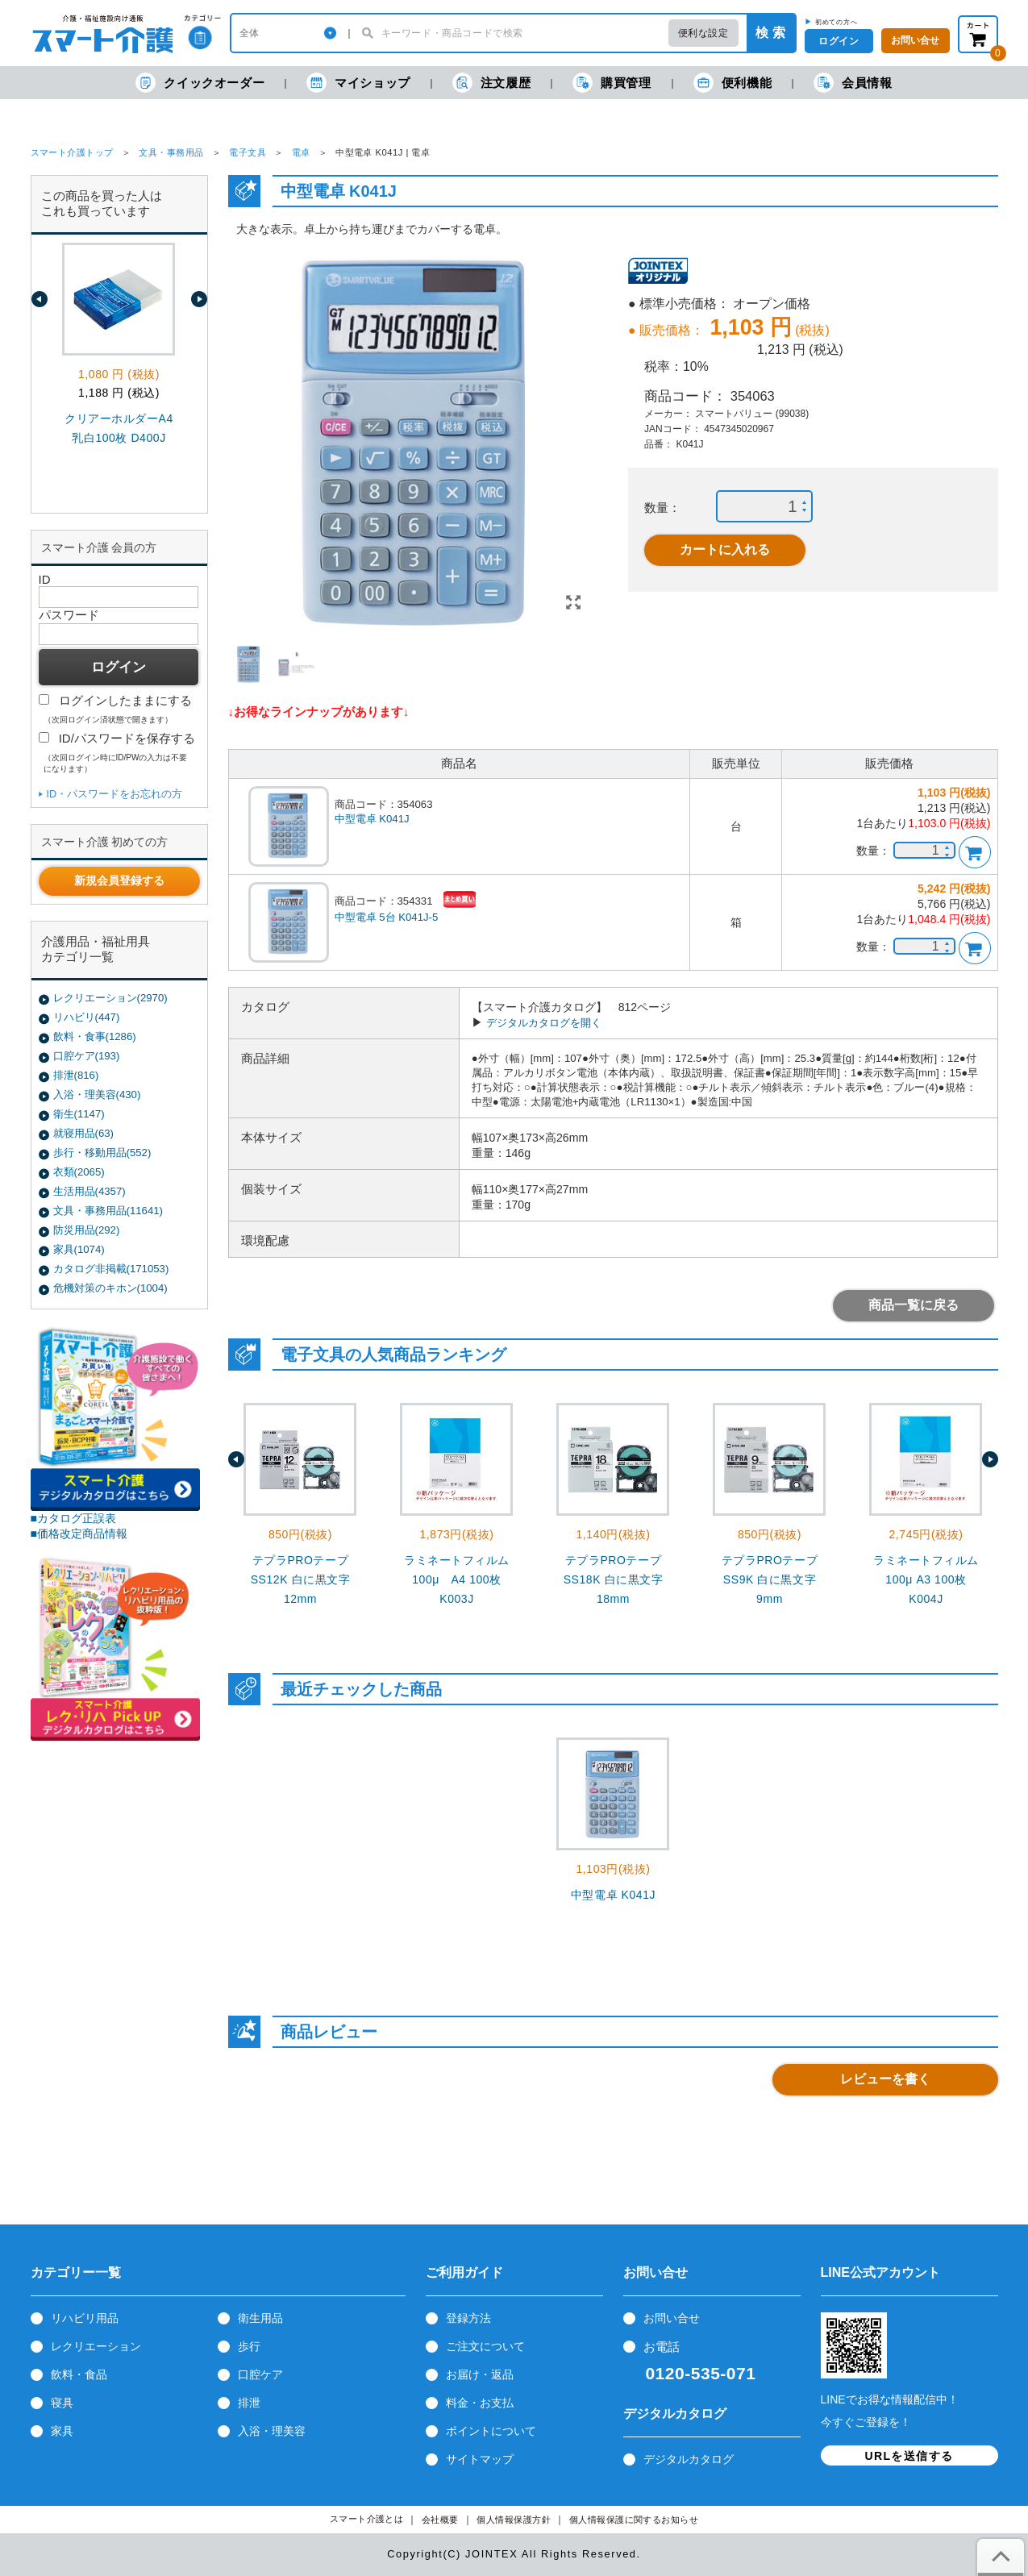 The height and width of the screenshot is (2576, 1028). What do you see at coordinates (110, 998) in the screenshot?
I see `レクリエーション(2970)` at bounding box center [110, 998].